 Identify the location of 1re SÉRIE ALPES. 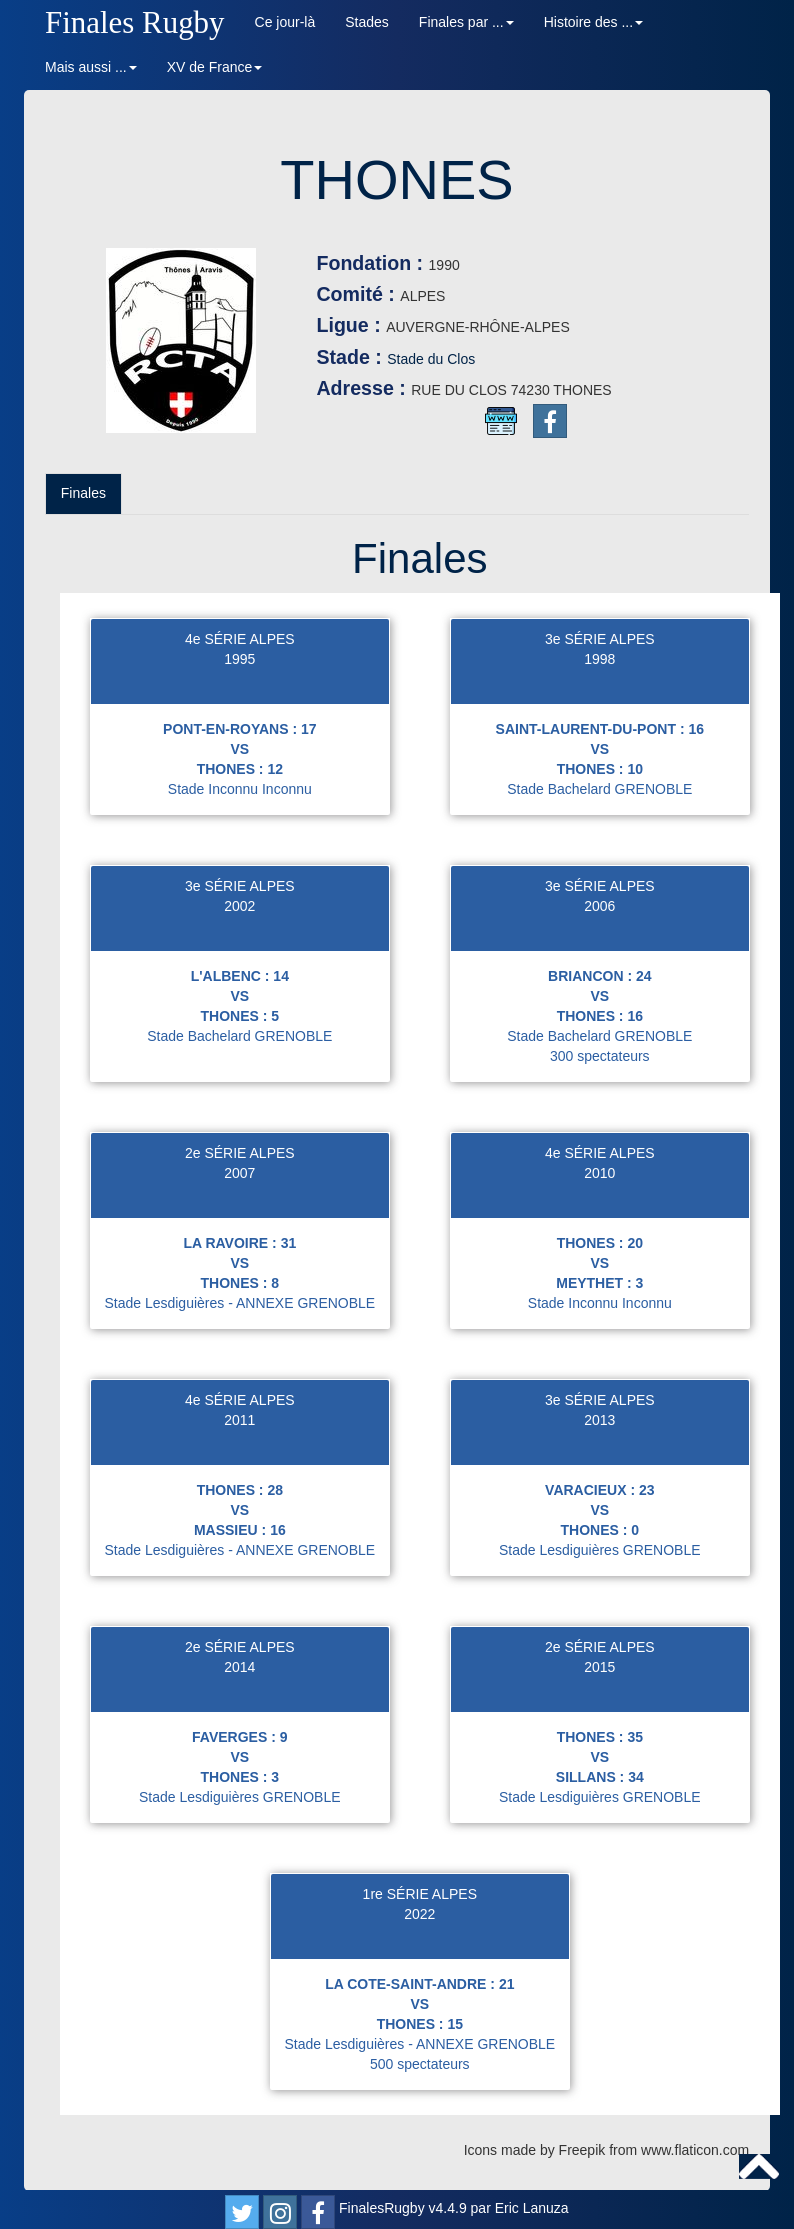
(420, 1894).